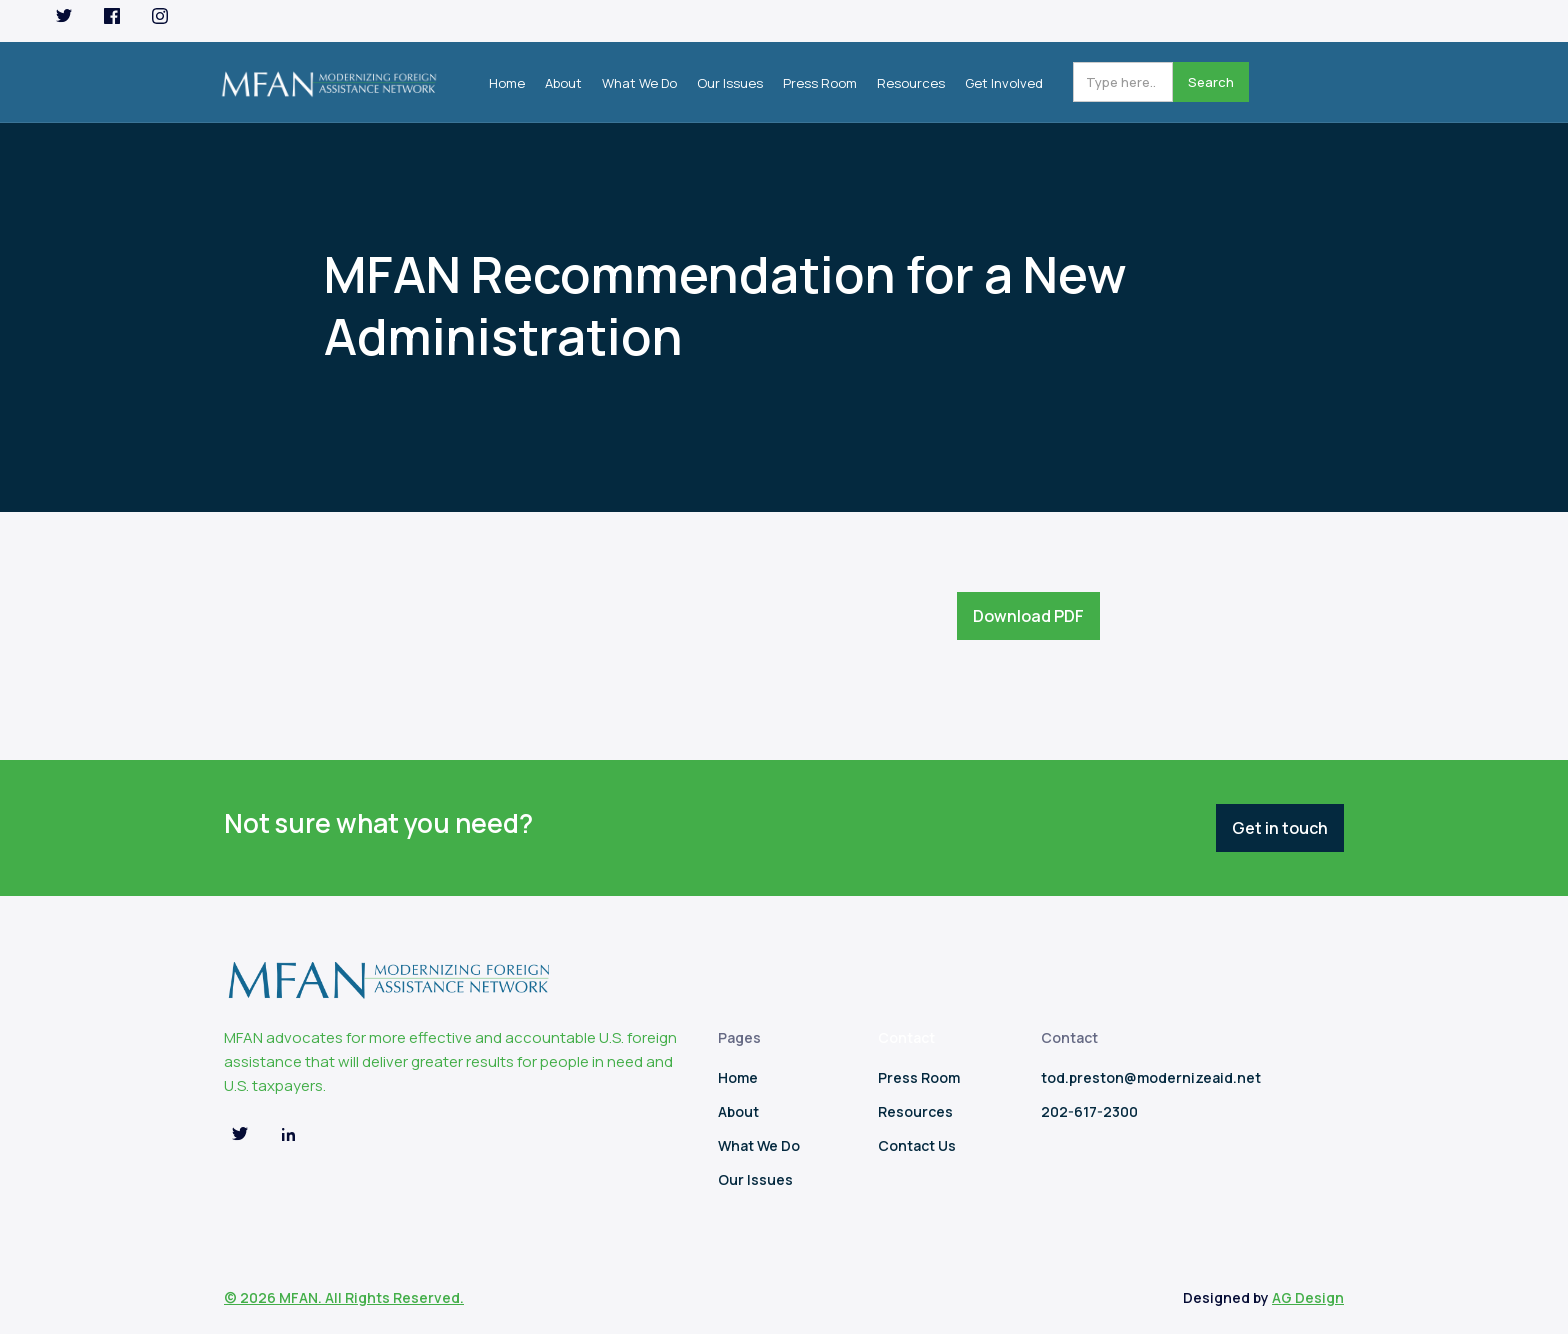  What do you see at coordinates (1151, 1077) in the screenshot?
I see `tod.preston@modernizeaid.net` at bounding box center [1151, 1077].